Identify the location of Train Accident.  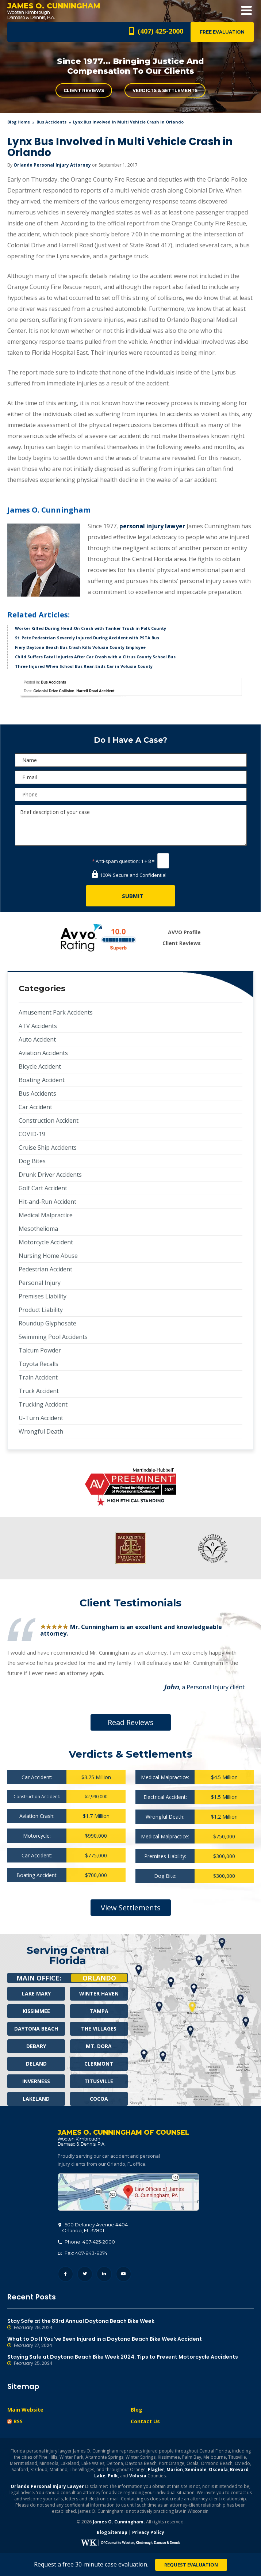
(38, 1377).